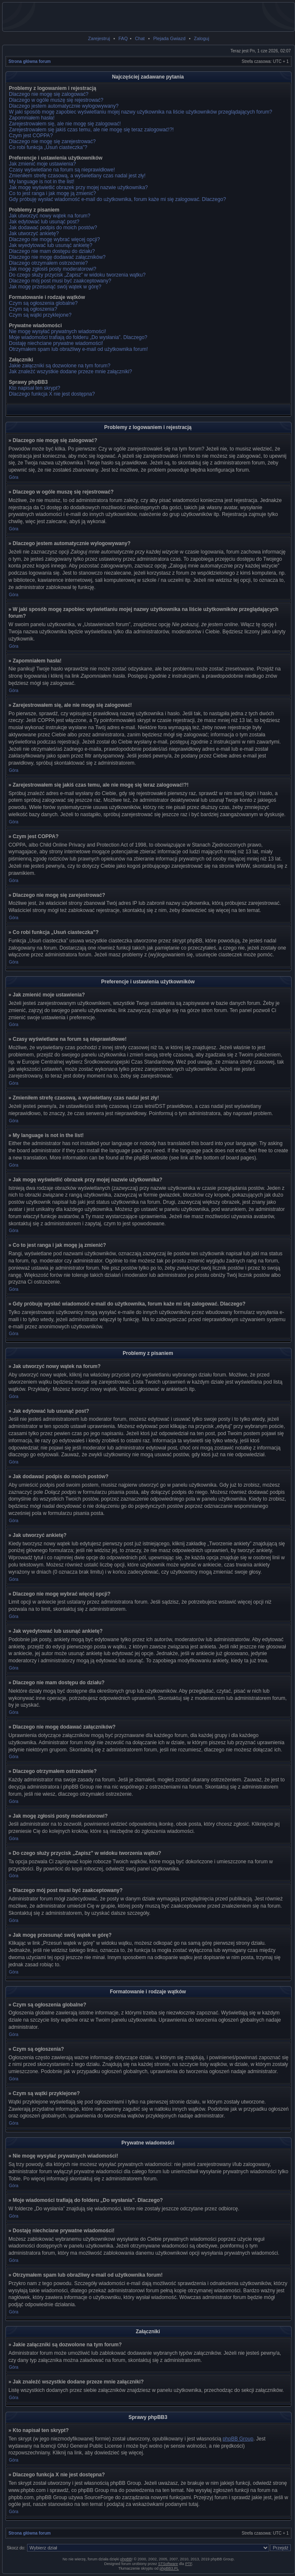 The height and width of the screenshot is (2576, 295). What do you see at coordinates (52, 193) in the screenshot?
I see `Co to jest ranga i jak mogę ją zmienić?` at bounding box center [52, 193].